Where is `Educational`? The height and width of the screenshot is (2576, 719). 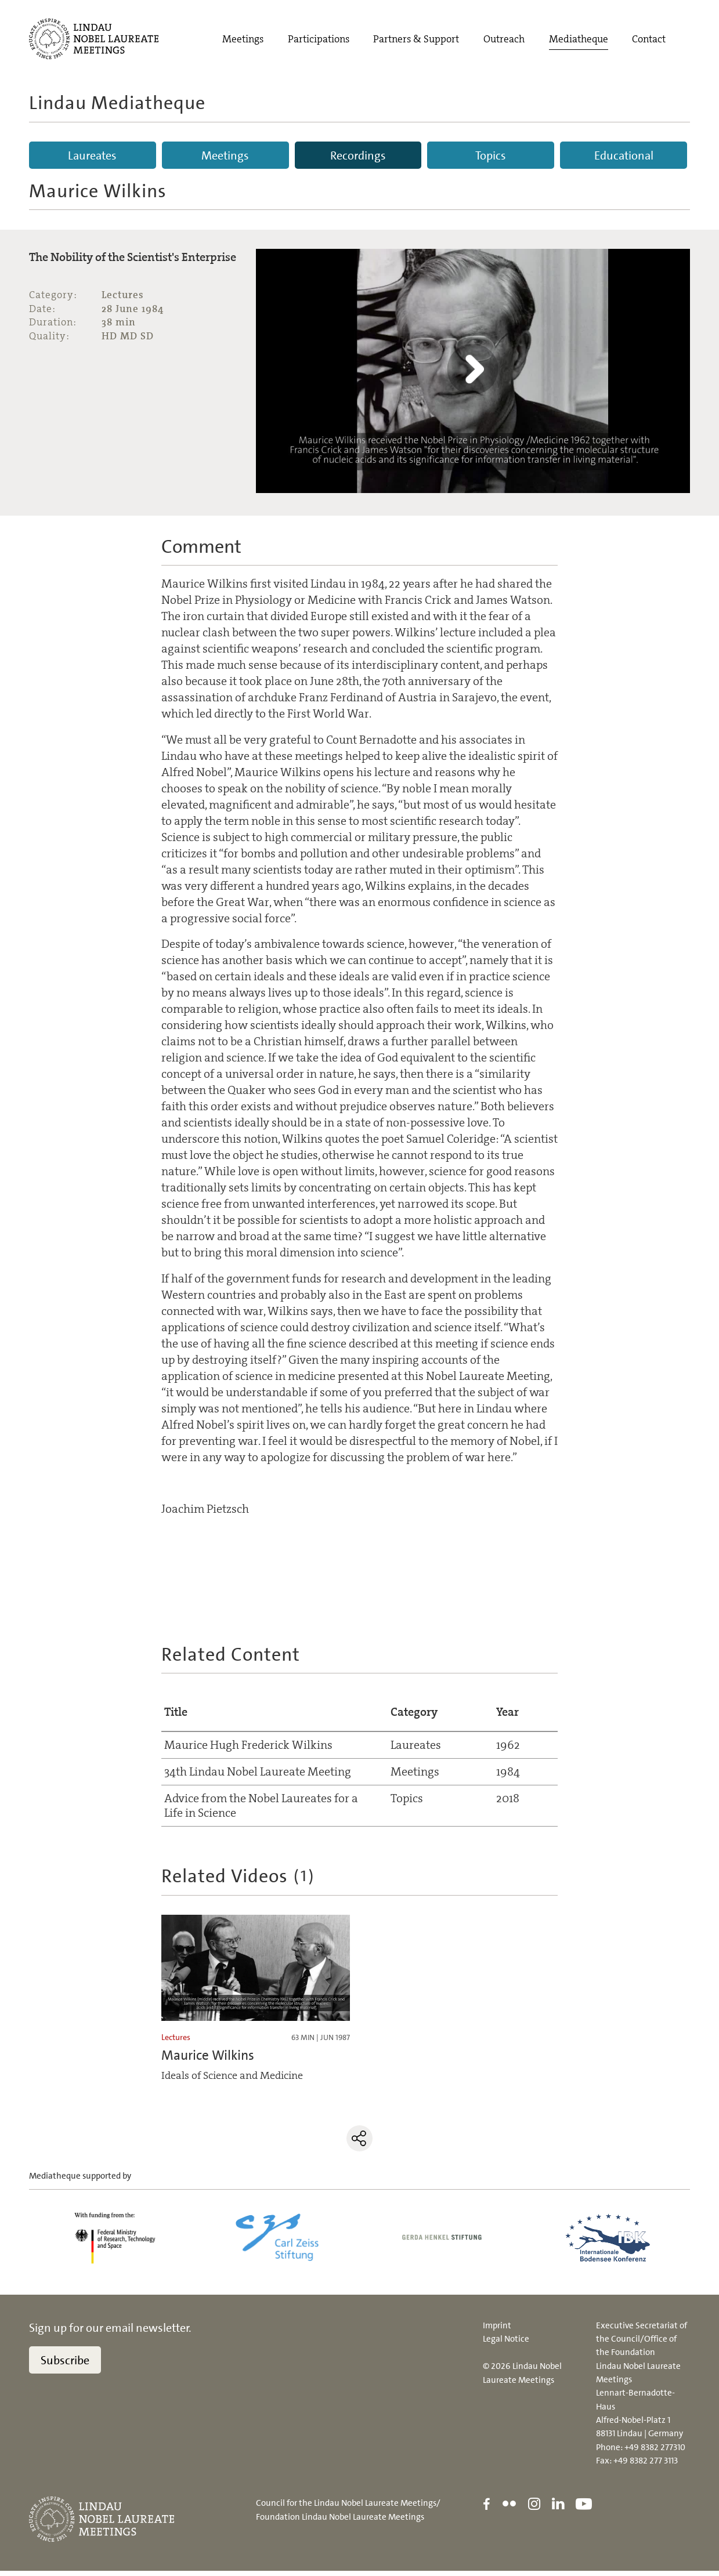 Educational is located at coordinates (623, 155).